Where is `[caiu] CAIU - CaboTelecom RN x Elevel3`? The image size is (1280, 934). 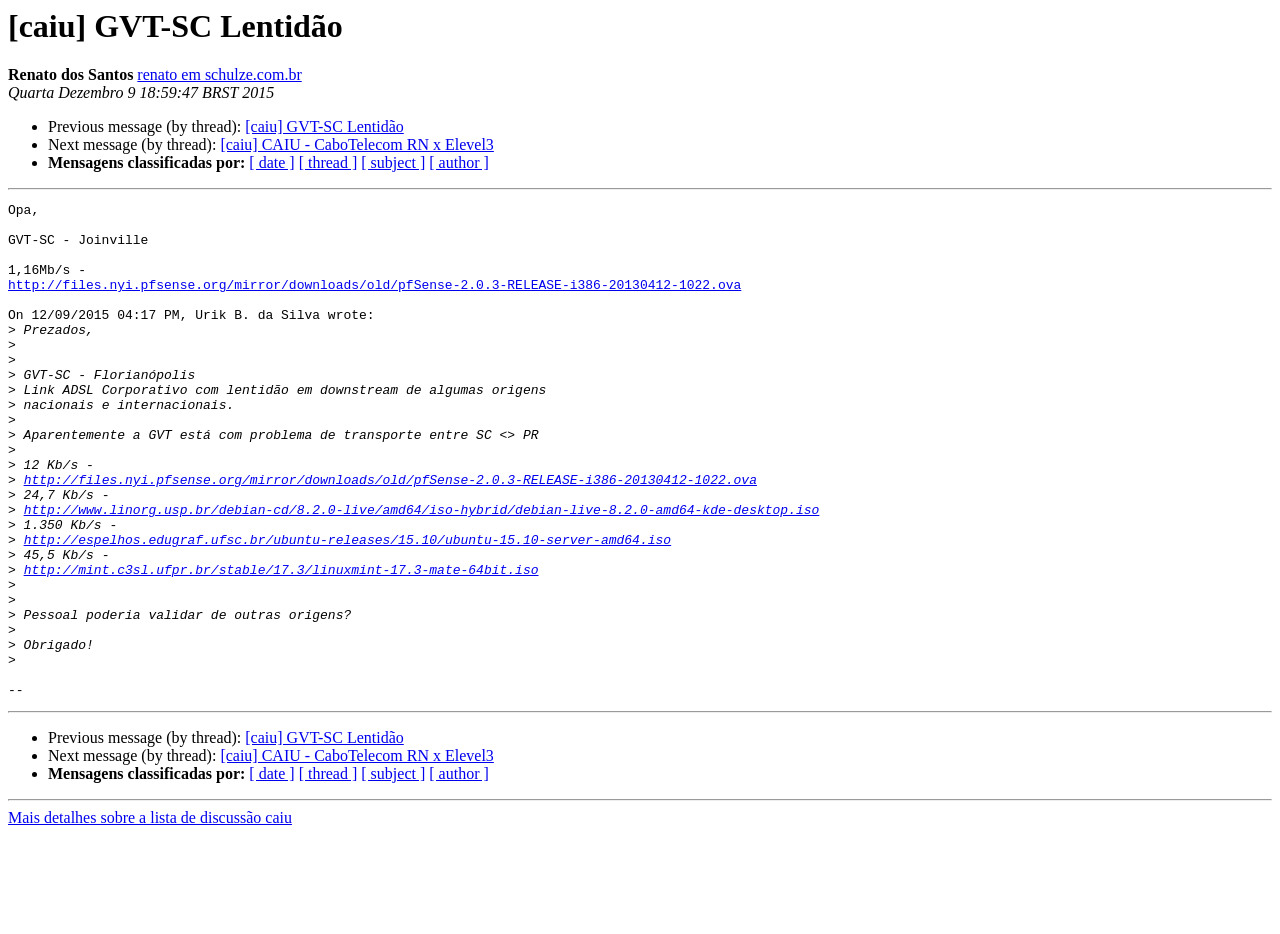 [caiu] CAIU - CaboTelecom RN x Elevel3 is located at coordinates (356, 144).